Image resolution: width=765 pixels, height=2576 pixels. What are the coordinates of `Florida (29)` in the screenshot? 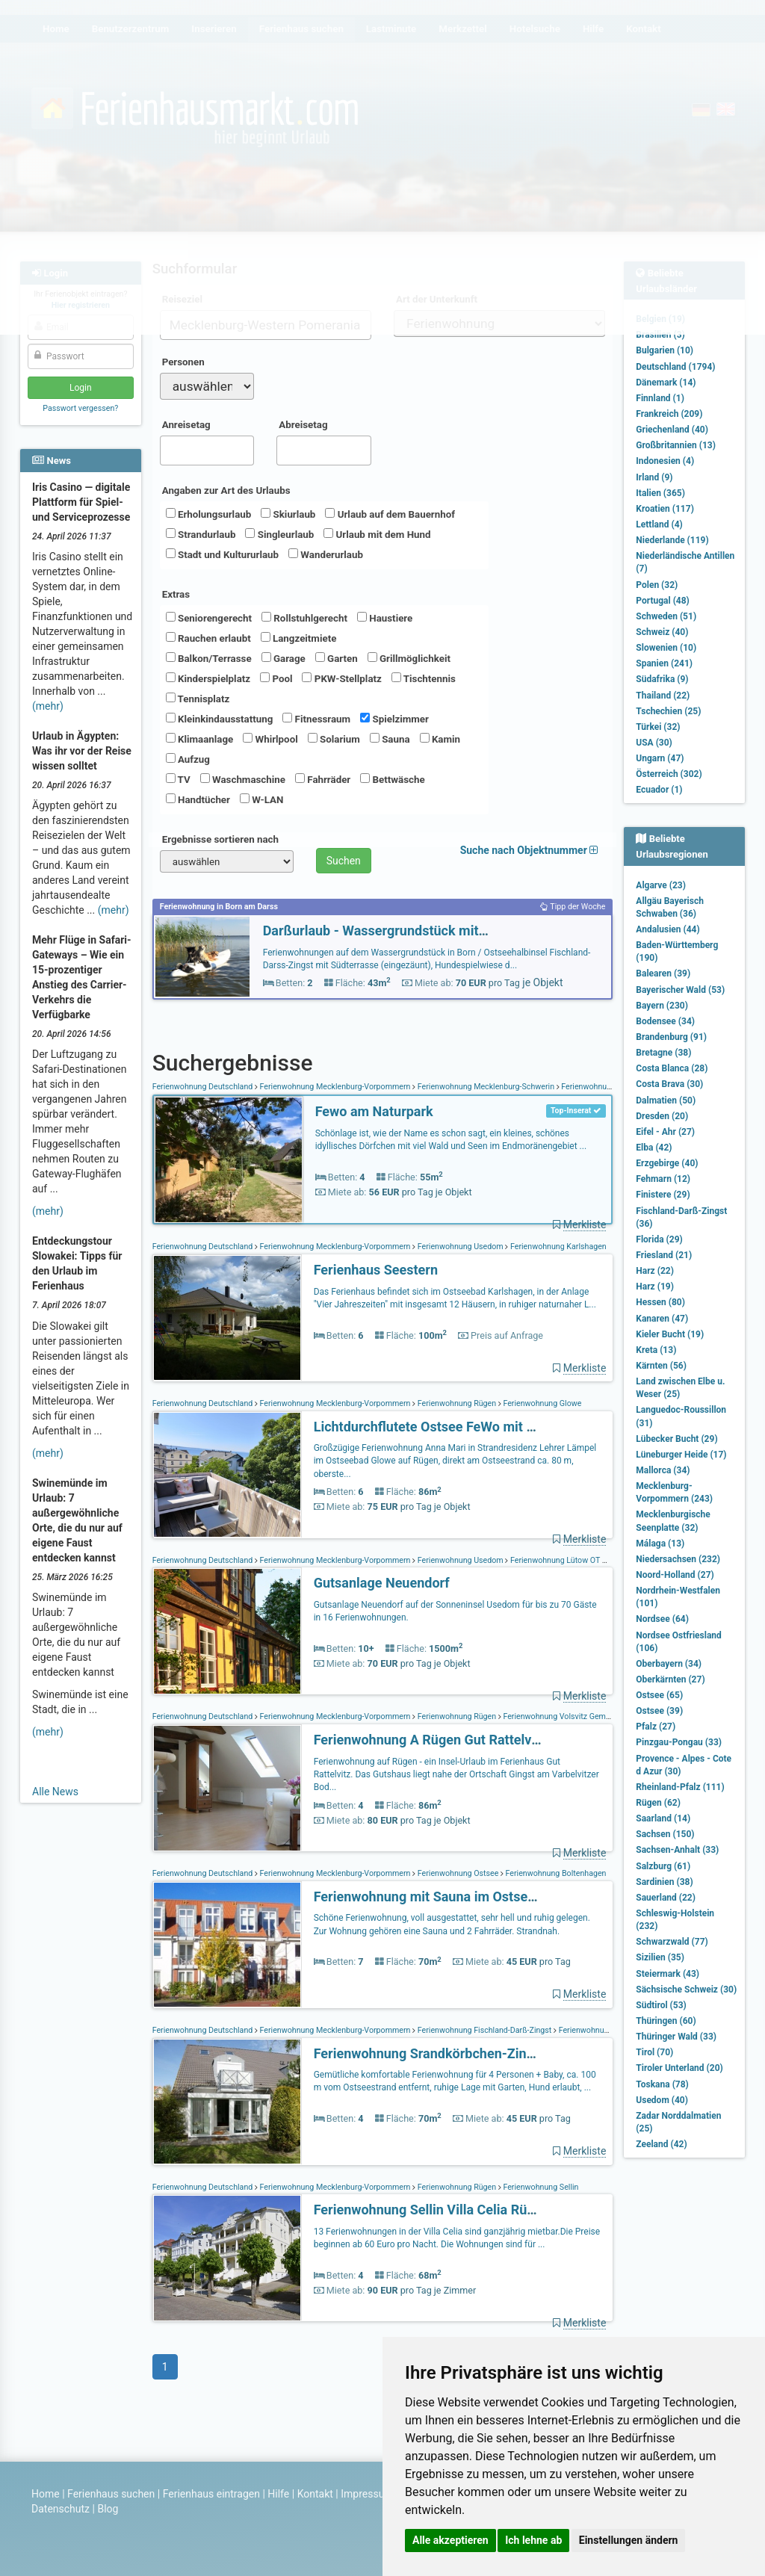 It's located at (659, 1239).